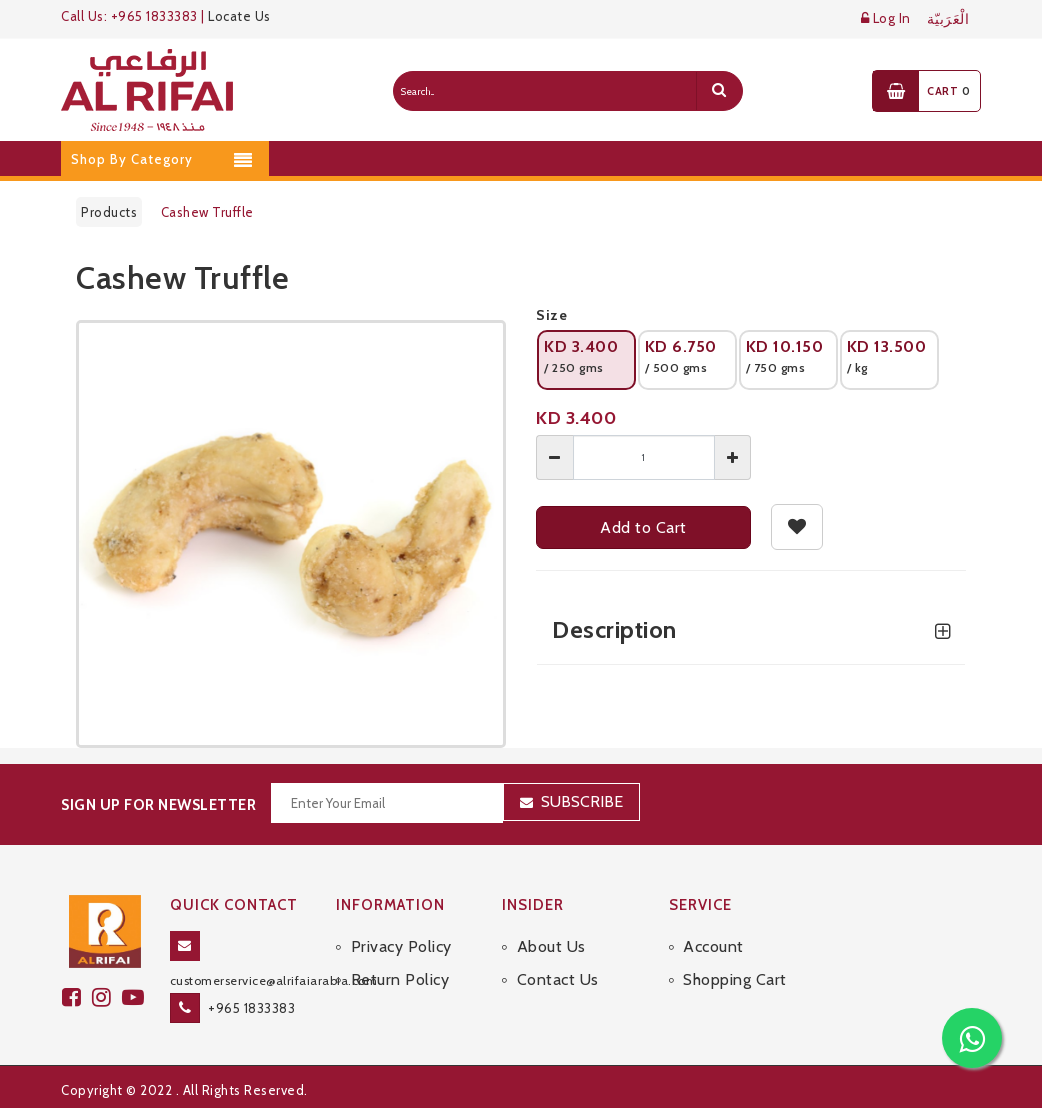 This screenshot has width=1042, height=1108. What do you see at coordinates (274, 980) in the screenshot?
I see `customerservice@alrifaiarabia.com` at bounding box center [274, 980].